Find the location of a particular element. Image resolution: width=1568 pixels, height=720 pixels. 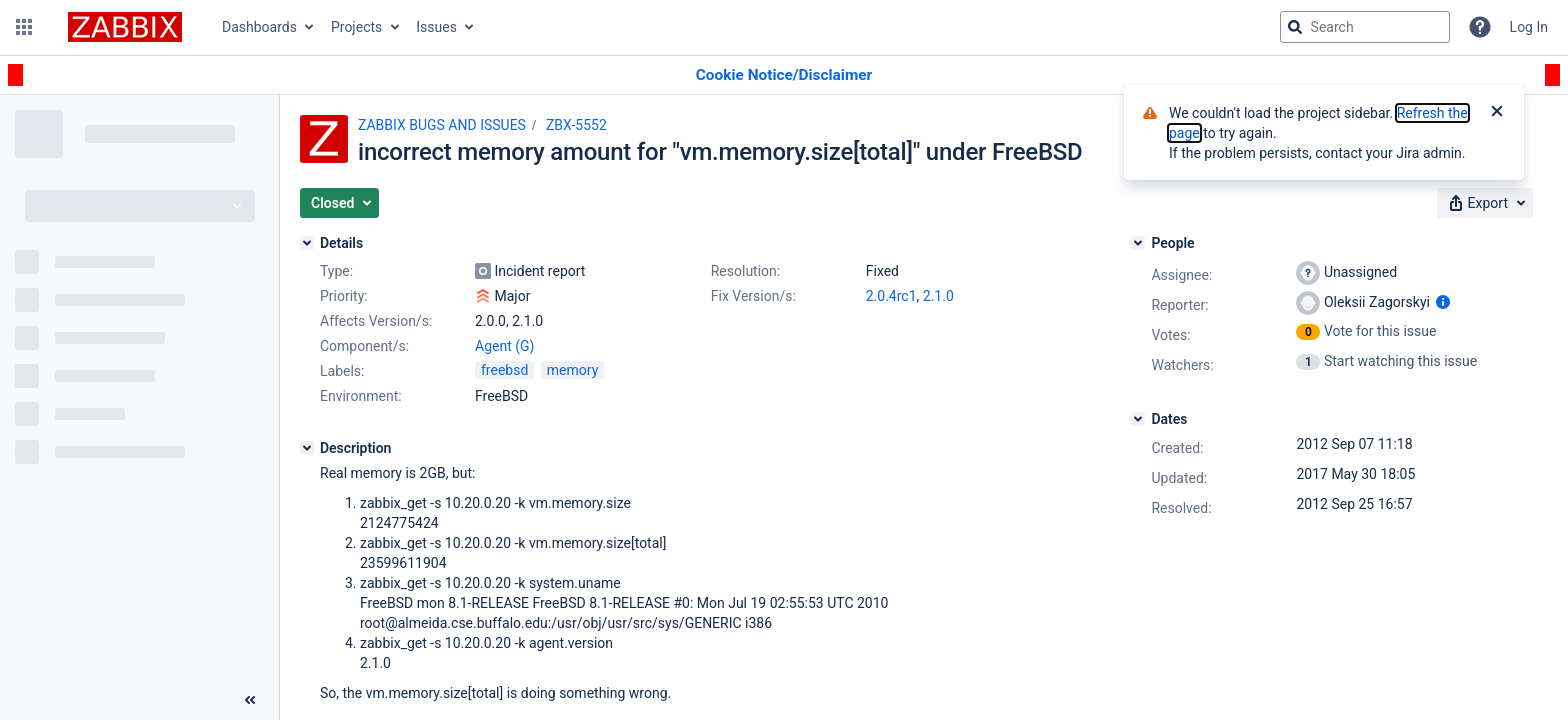

Fix Version/s: is located at coordinates (753, 296).